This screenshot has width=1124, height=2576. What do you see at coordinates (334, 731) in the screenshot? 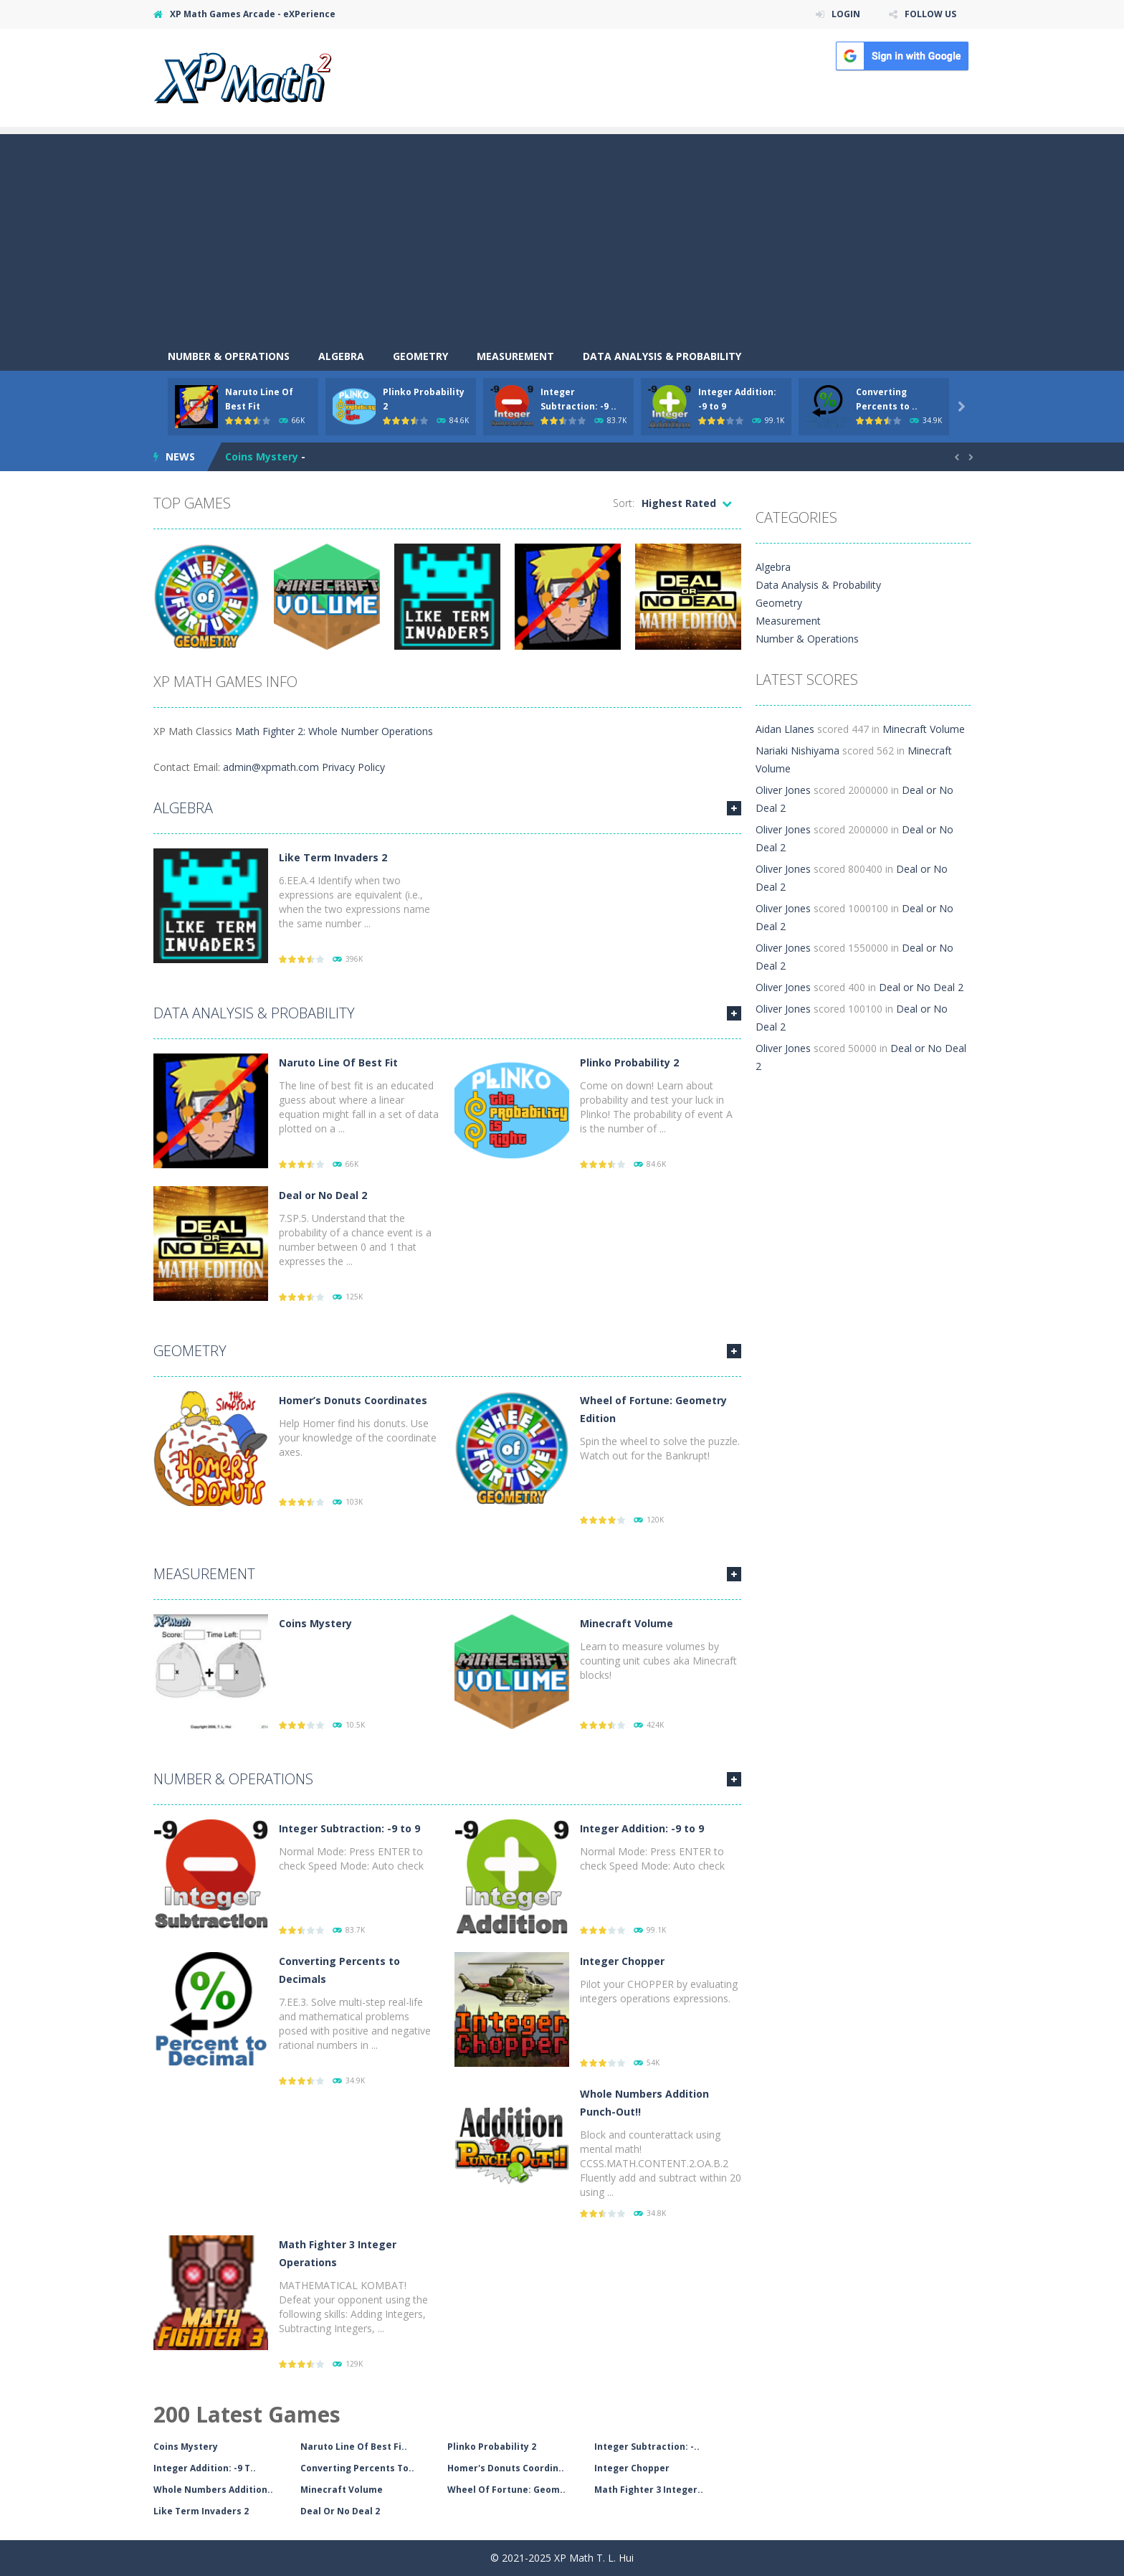
I see `Math Fighter 2: Whole Number Operations` at bounding box center [334, 731].